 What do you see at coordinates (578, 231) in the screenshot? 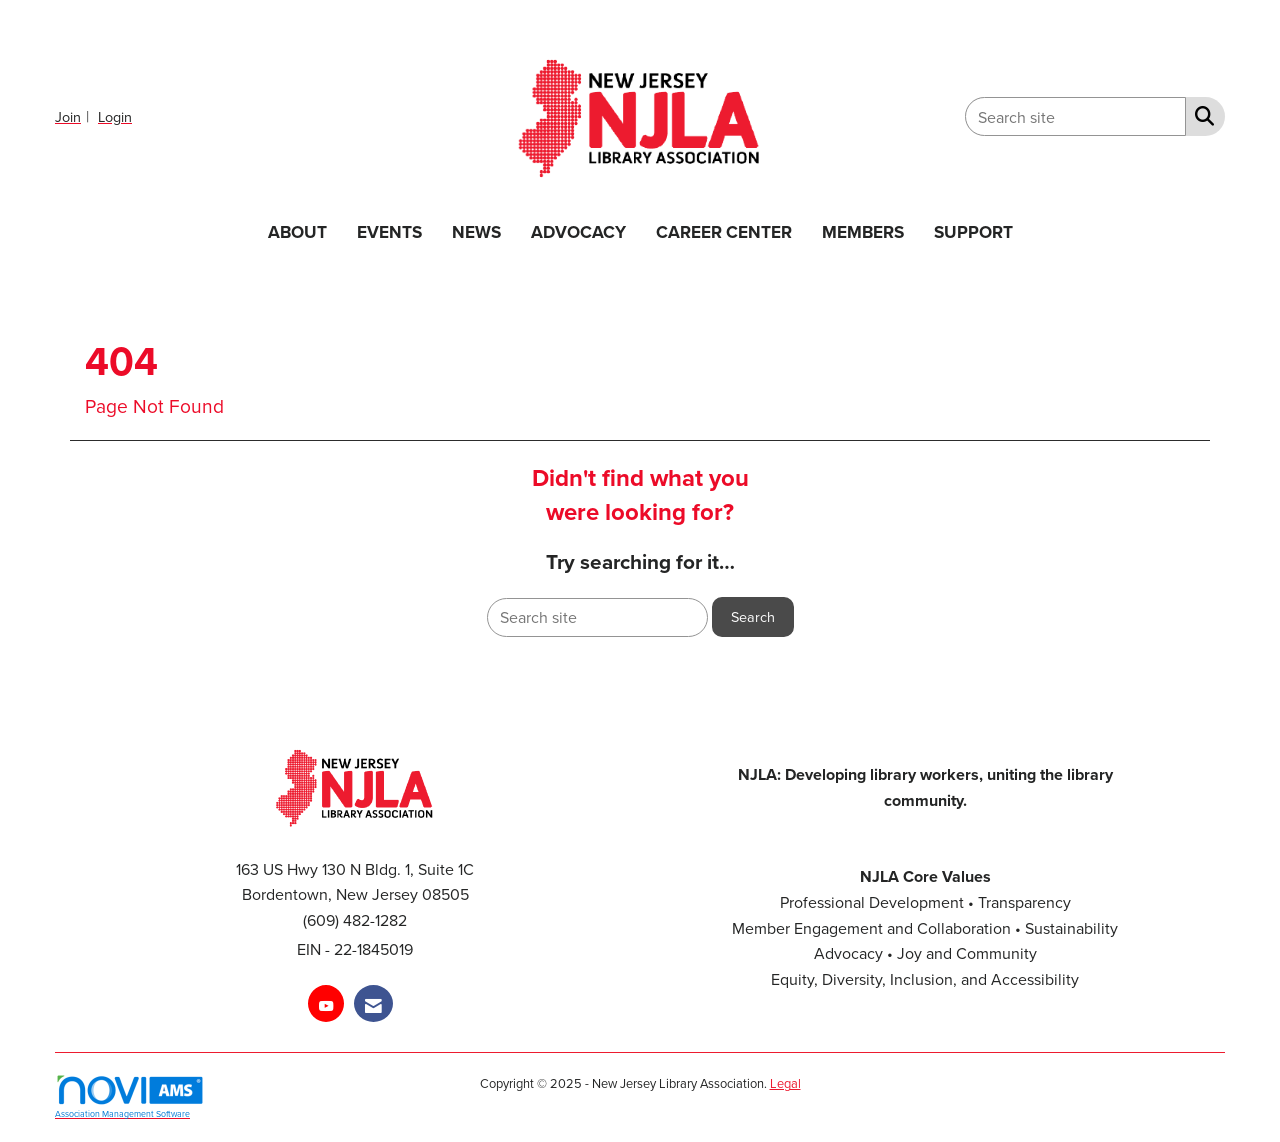
I see `ADVOCACY` at bounding box center [578, 231].